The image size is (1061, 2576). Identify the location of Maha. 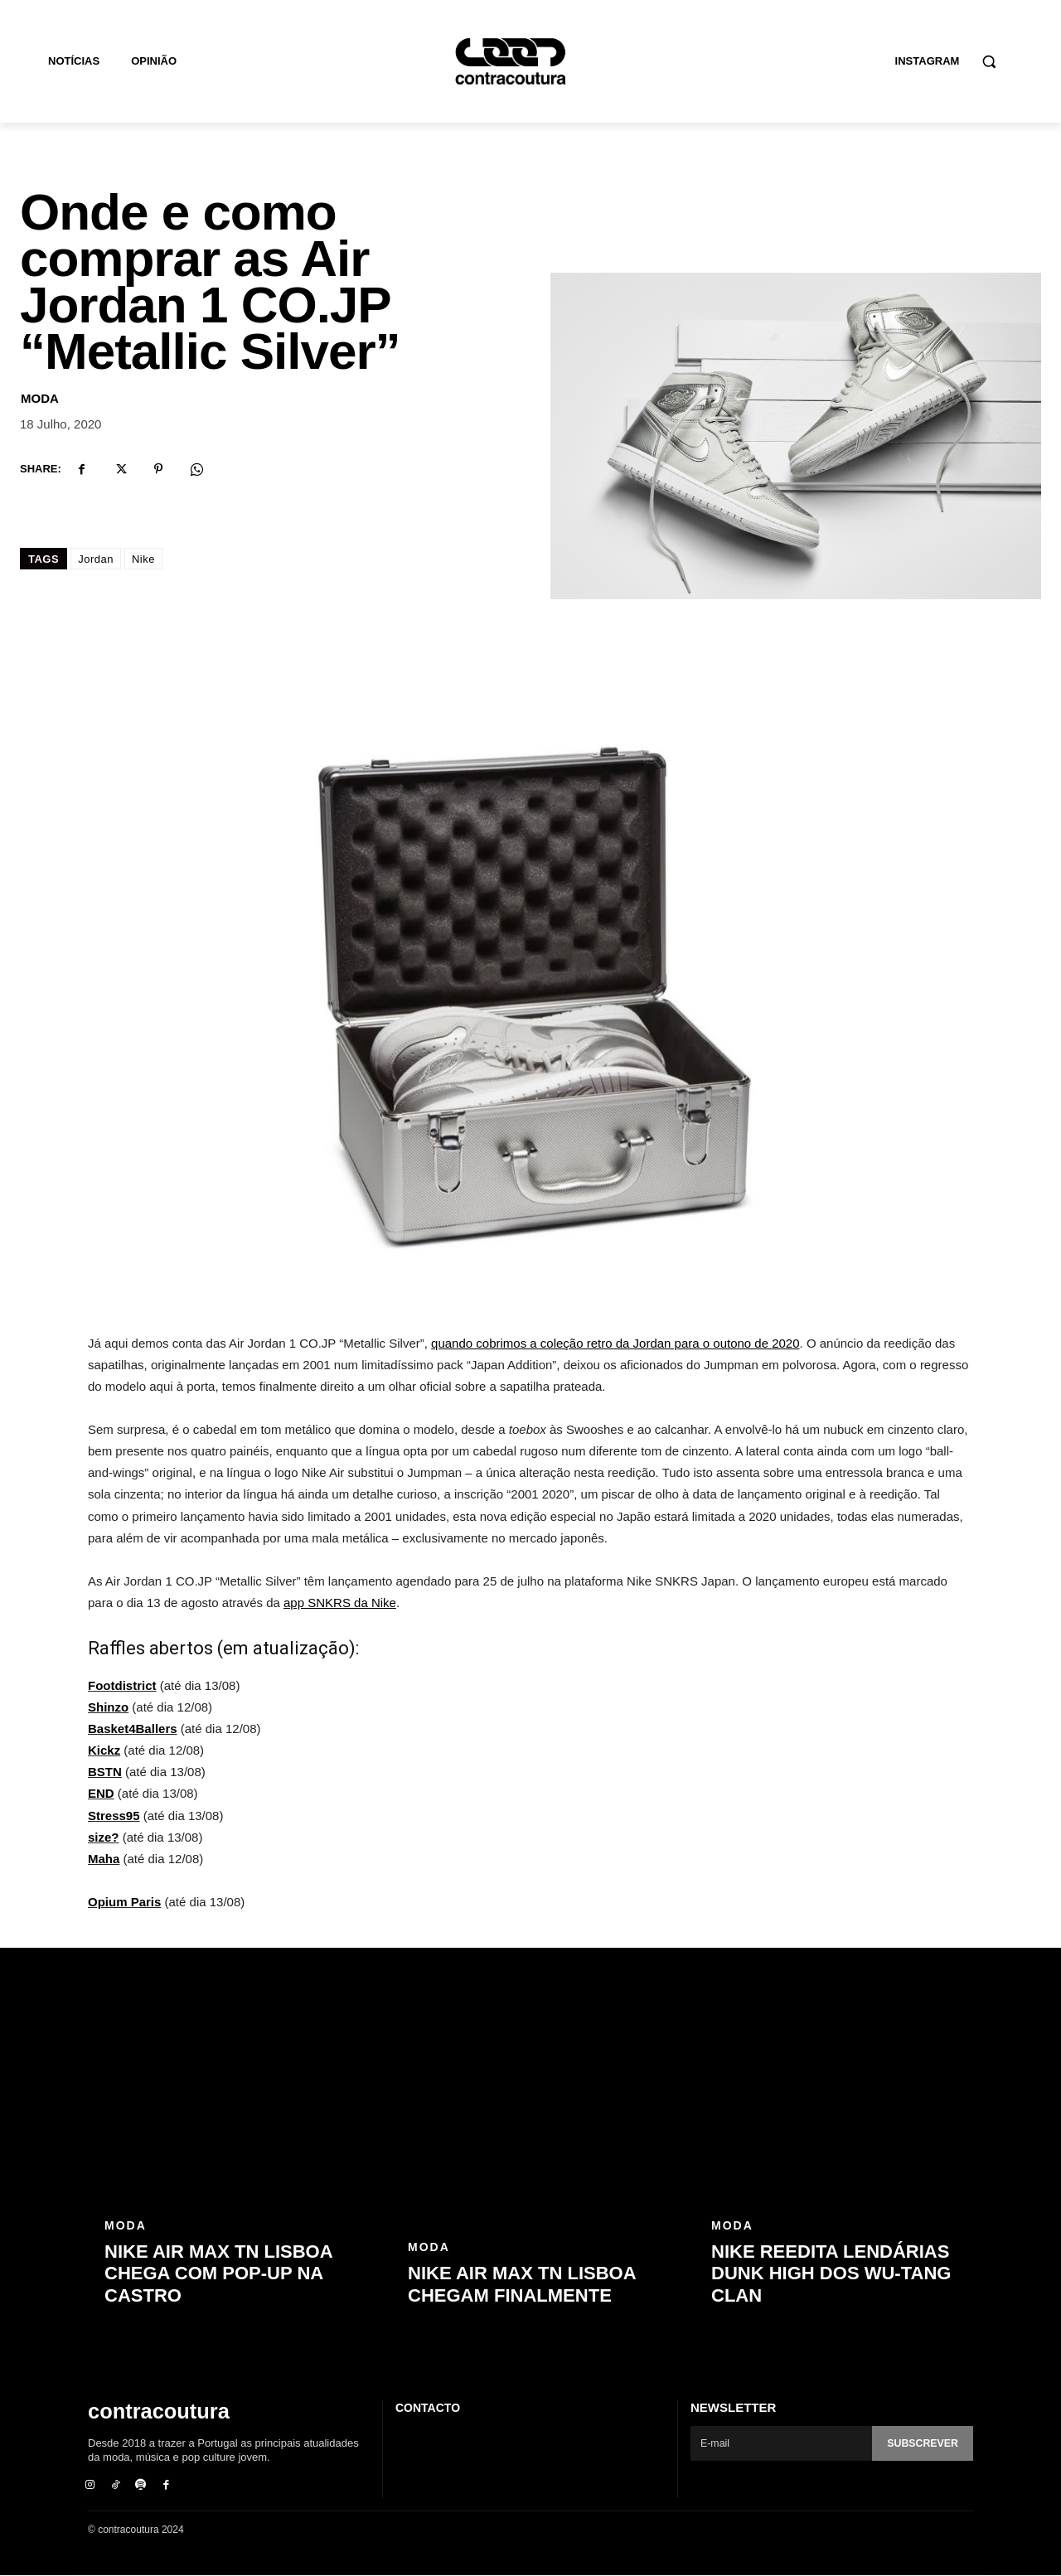
(103, 1859).